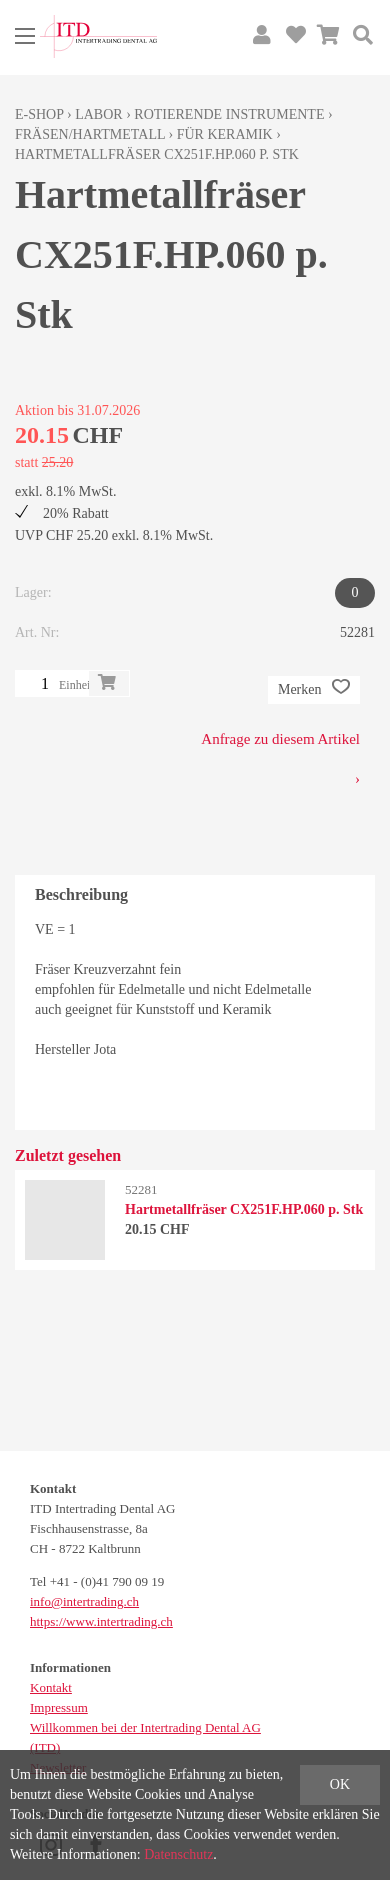 This screenshot has width=390, height=1880. I want to click on Fräsen/Hartmetall, so click(90, 134).